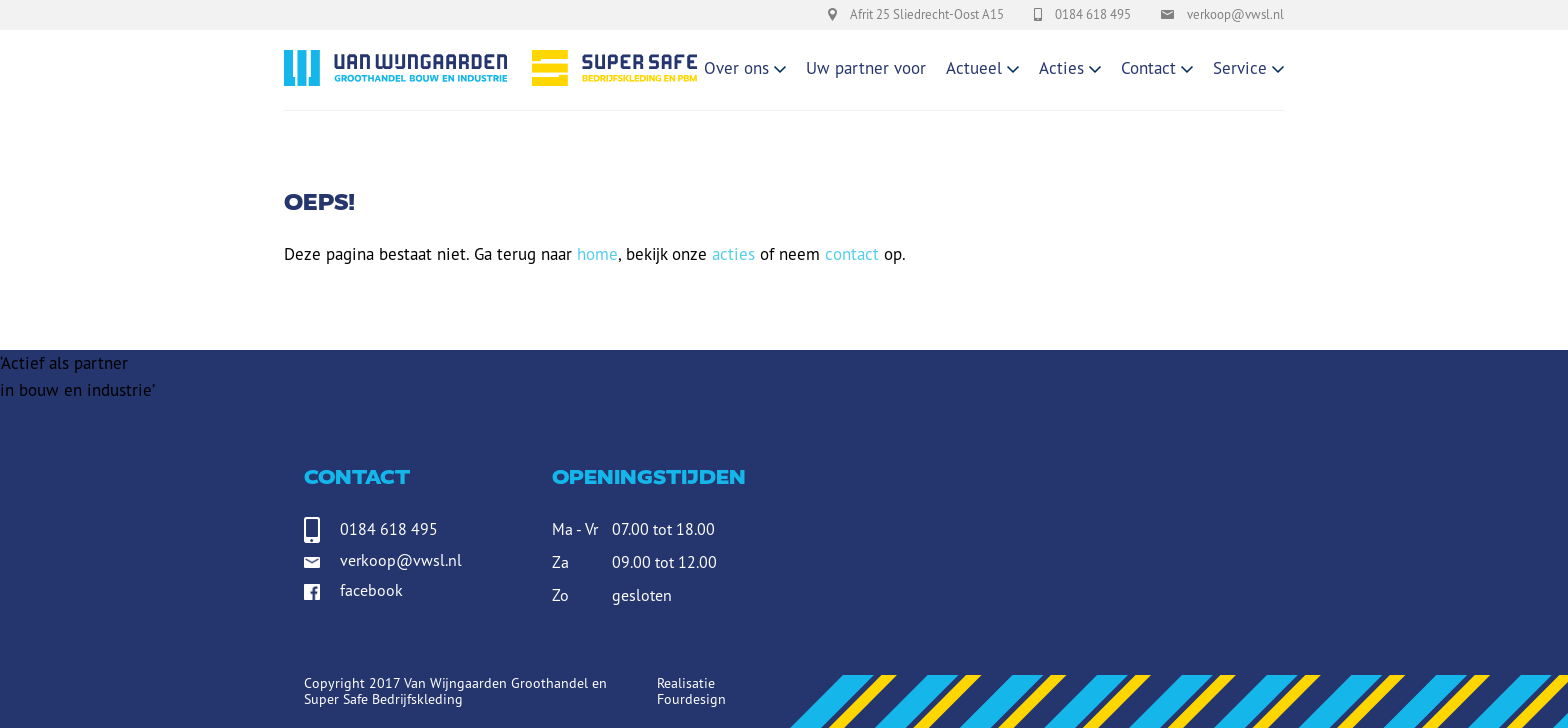 This screenshot has height=728, width=1568. I want to click on Service, so click(1240, 68).